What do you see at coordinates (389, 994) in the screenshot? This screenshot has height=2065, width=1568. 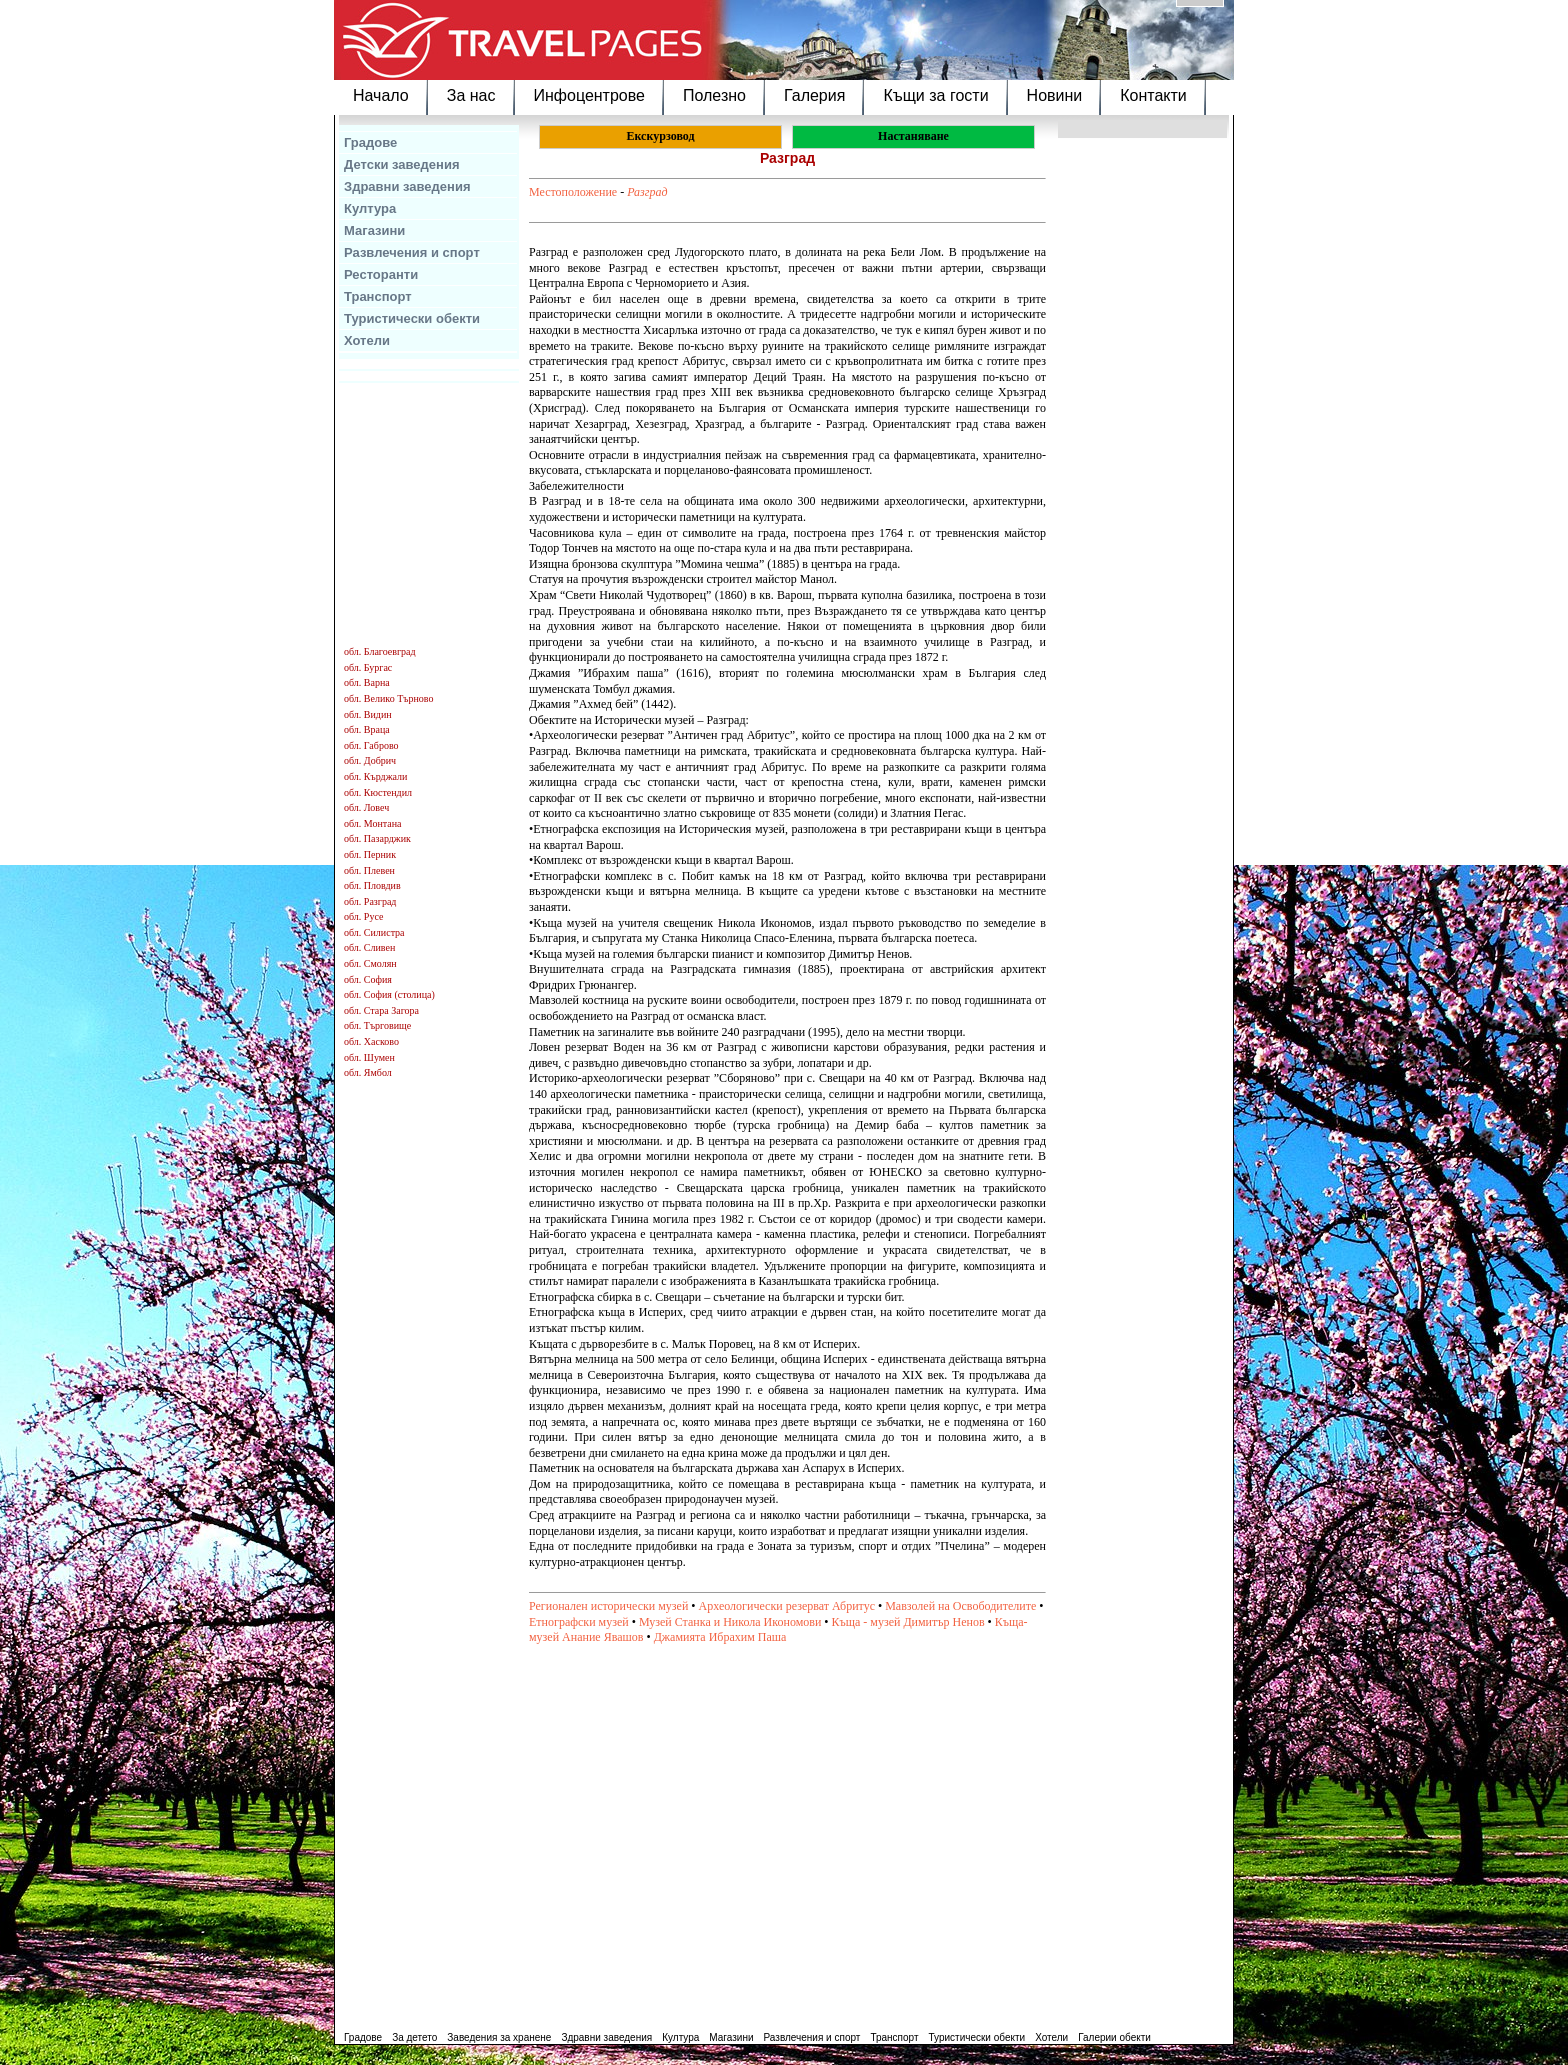 I see `обл. София (столица)` at bounding box center [389, 994].